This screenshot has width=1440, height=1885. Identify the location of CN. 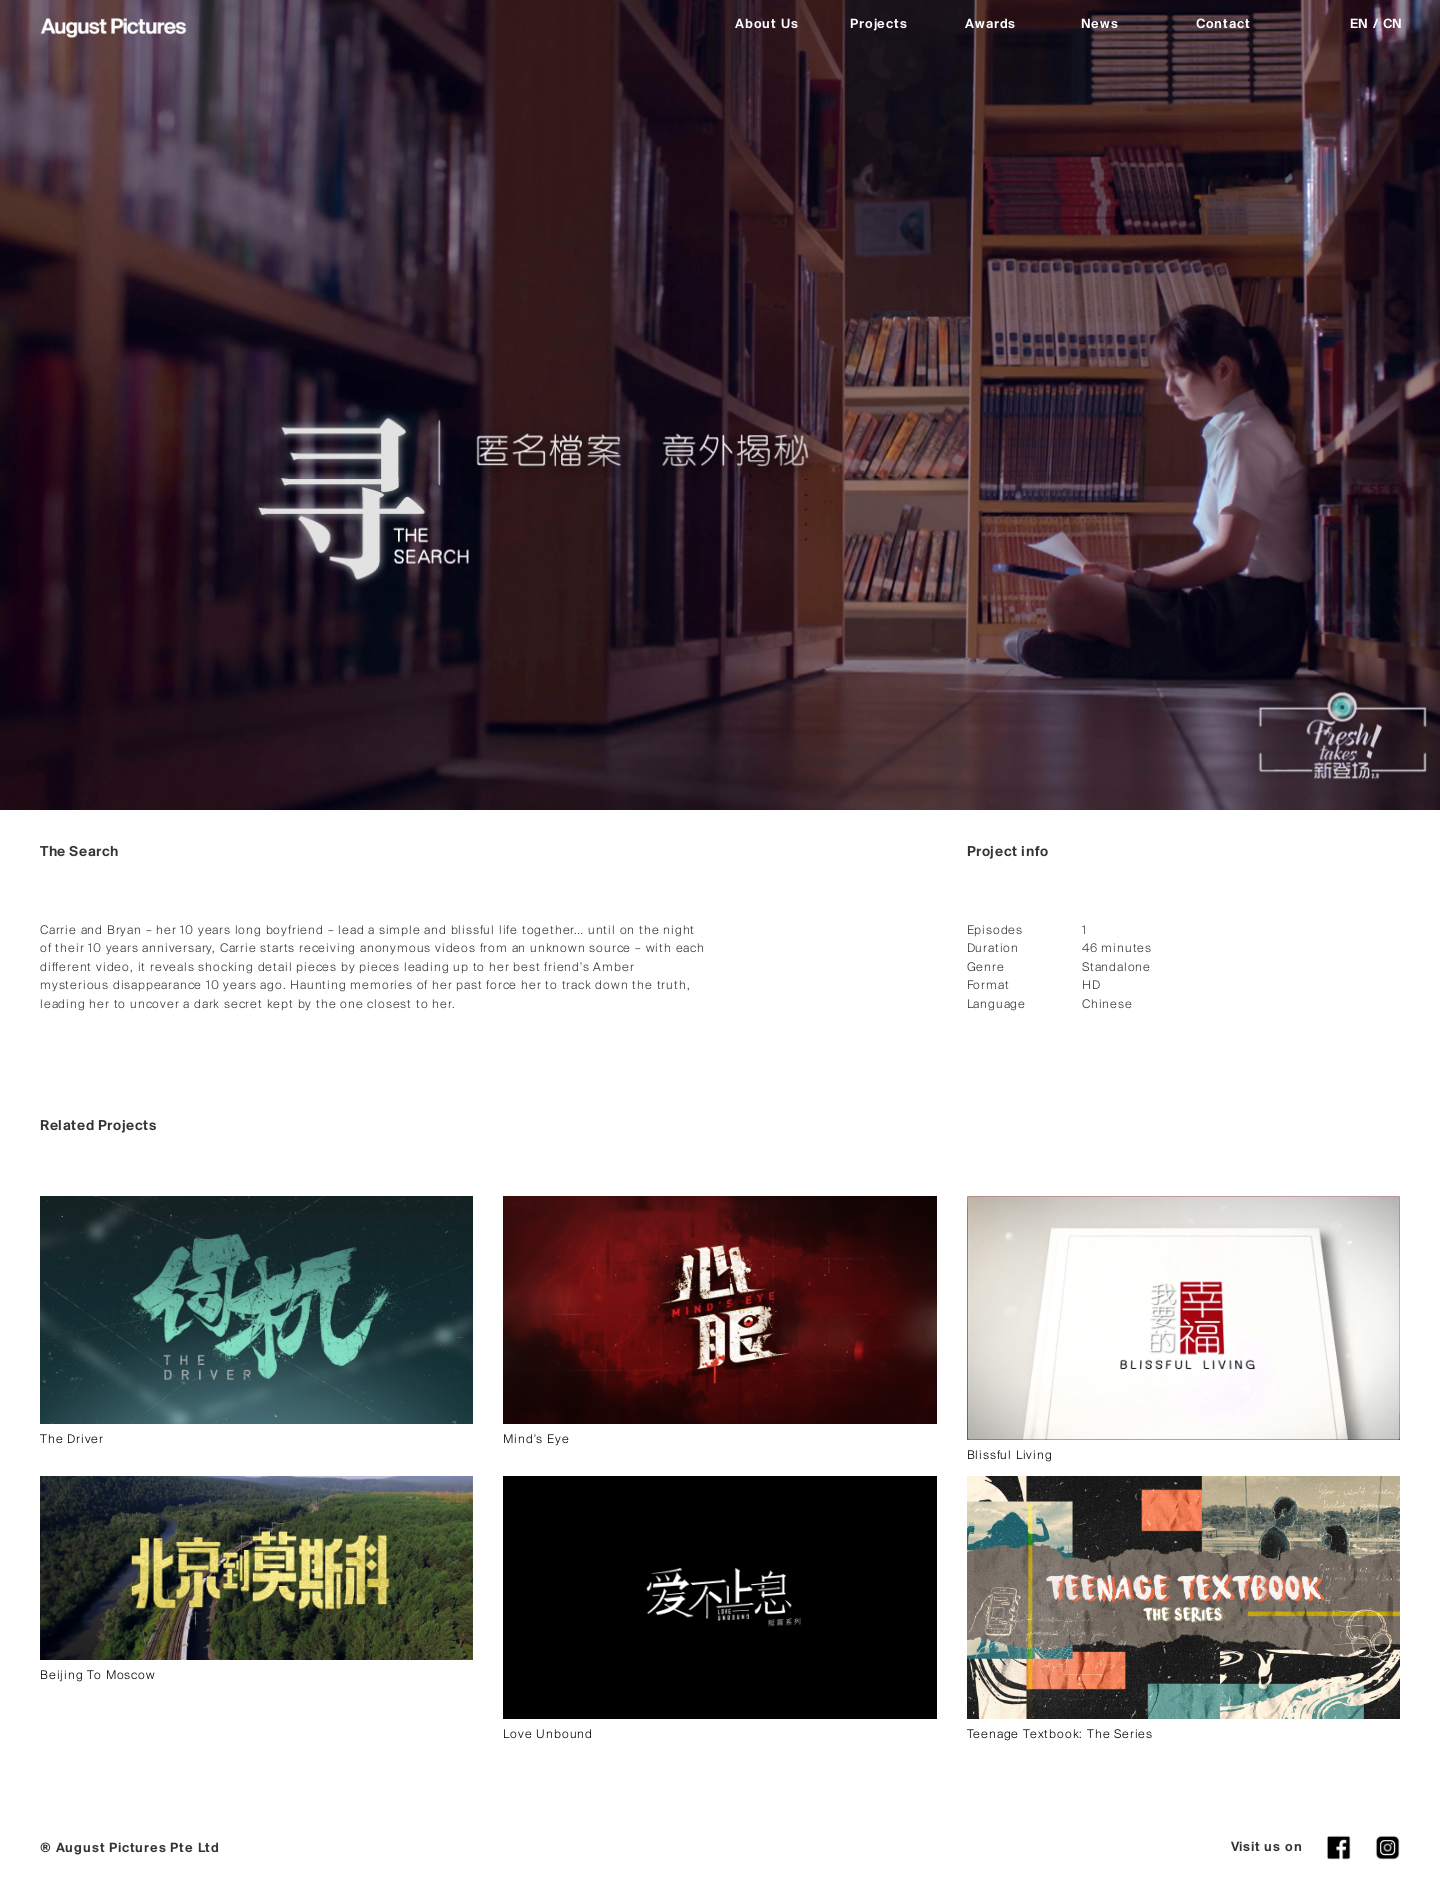
(1393, 24).